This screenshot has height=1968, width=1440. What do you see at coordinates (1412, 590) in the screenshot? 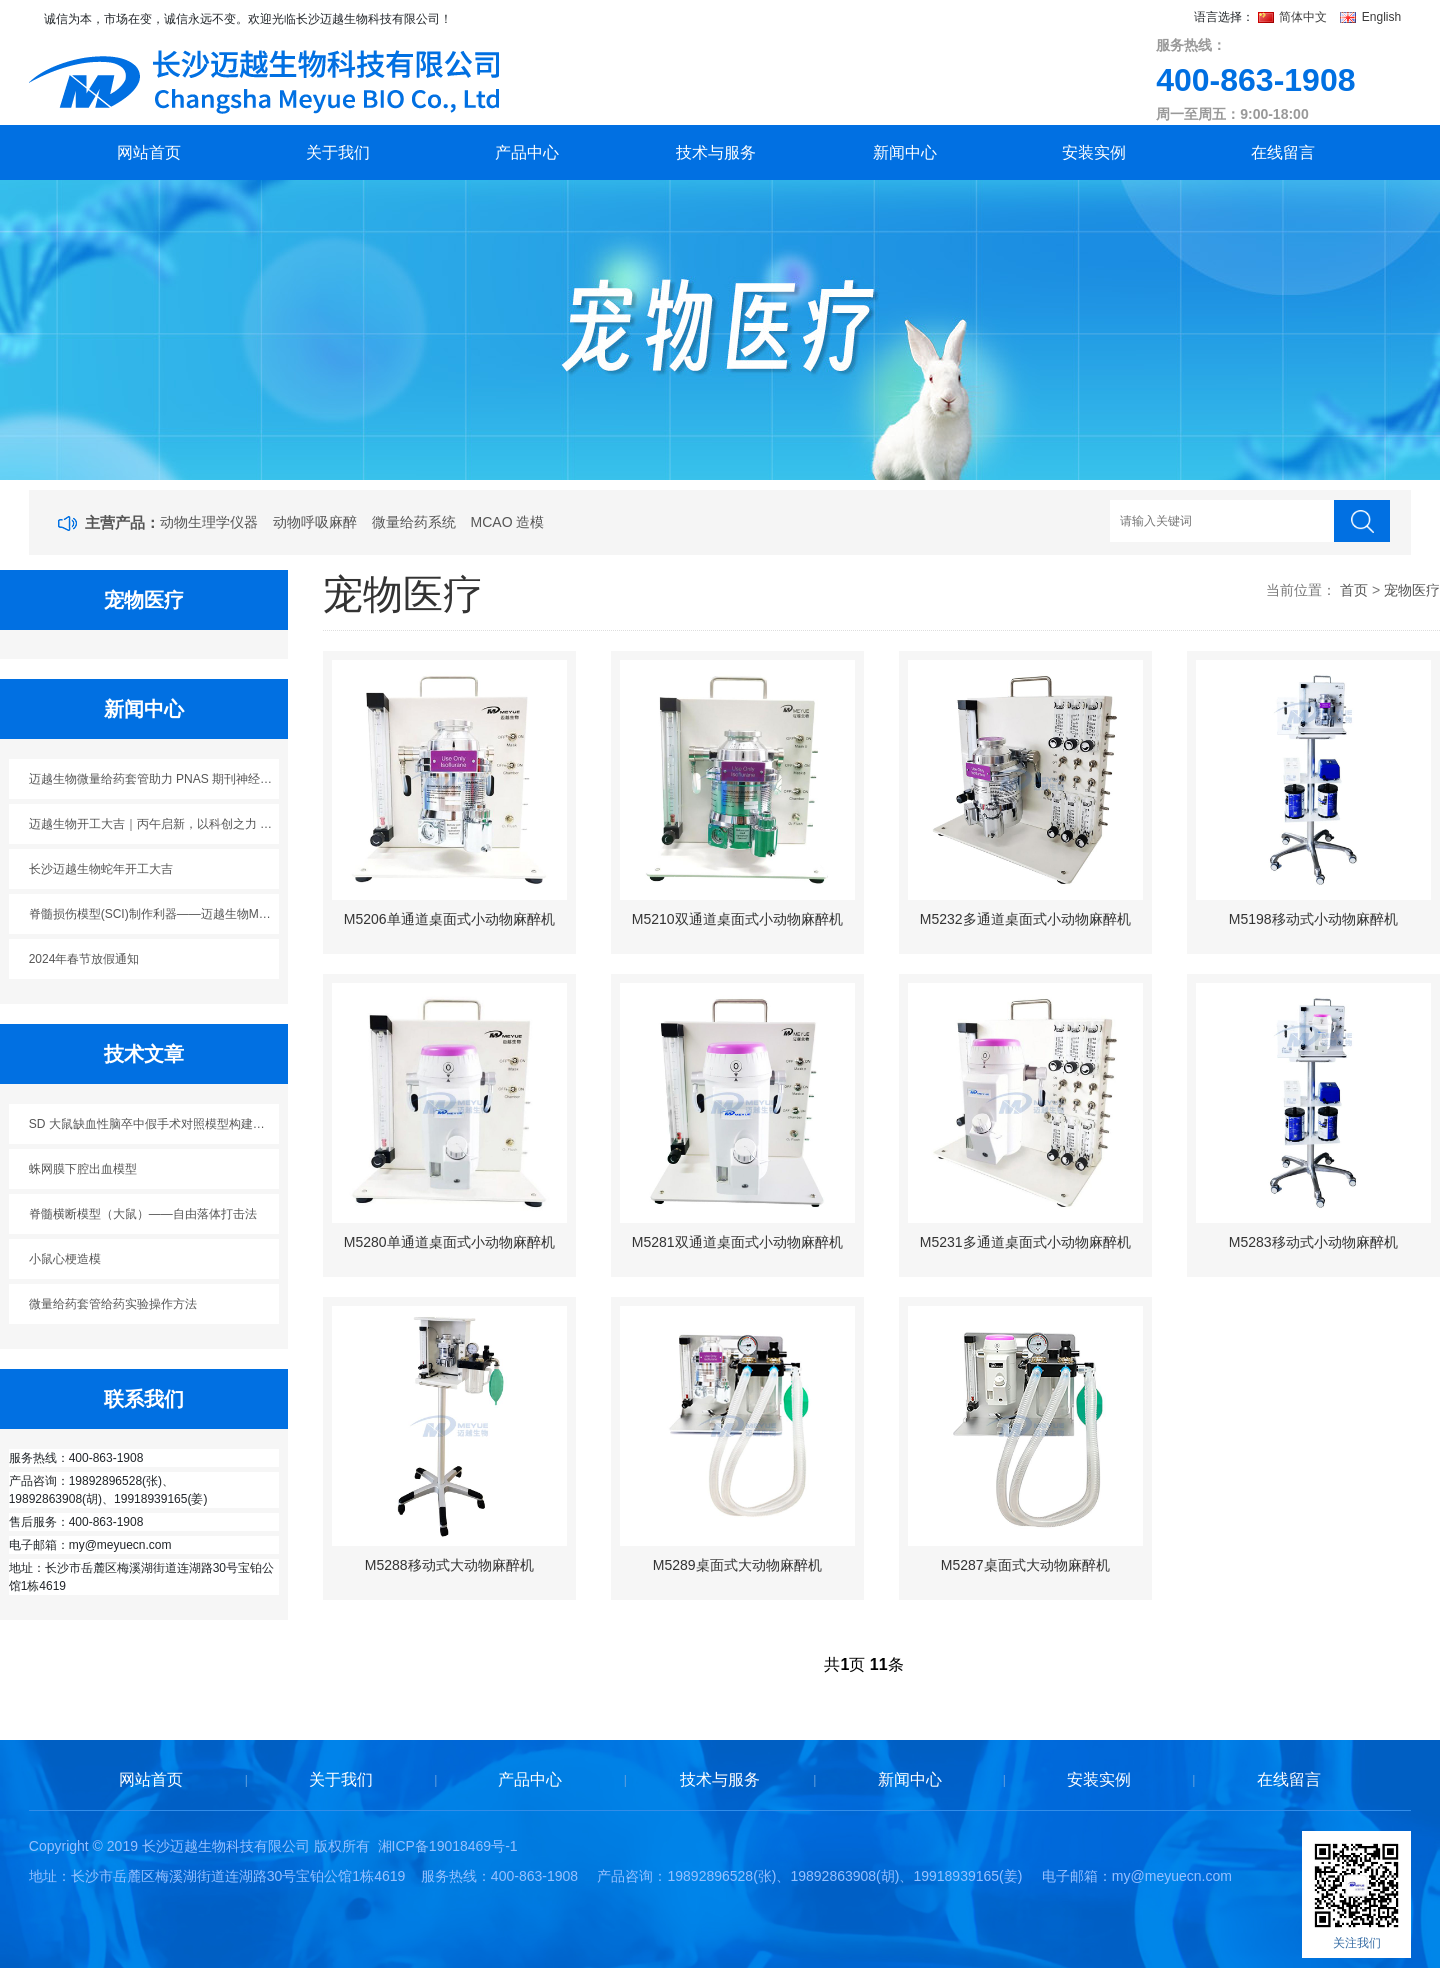
I see `宠物医疗` at bounding box center [1412, 590].